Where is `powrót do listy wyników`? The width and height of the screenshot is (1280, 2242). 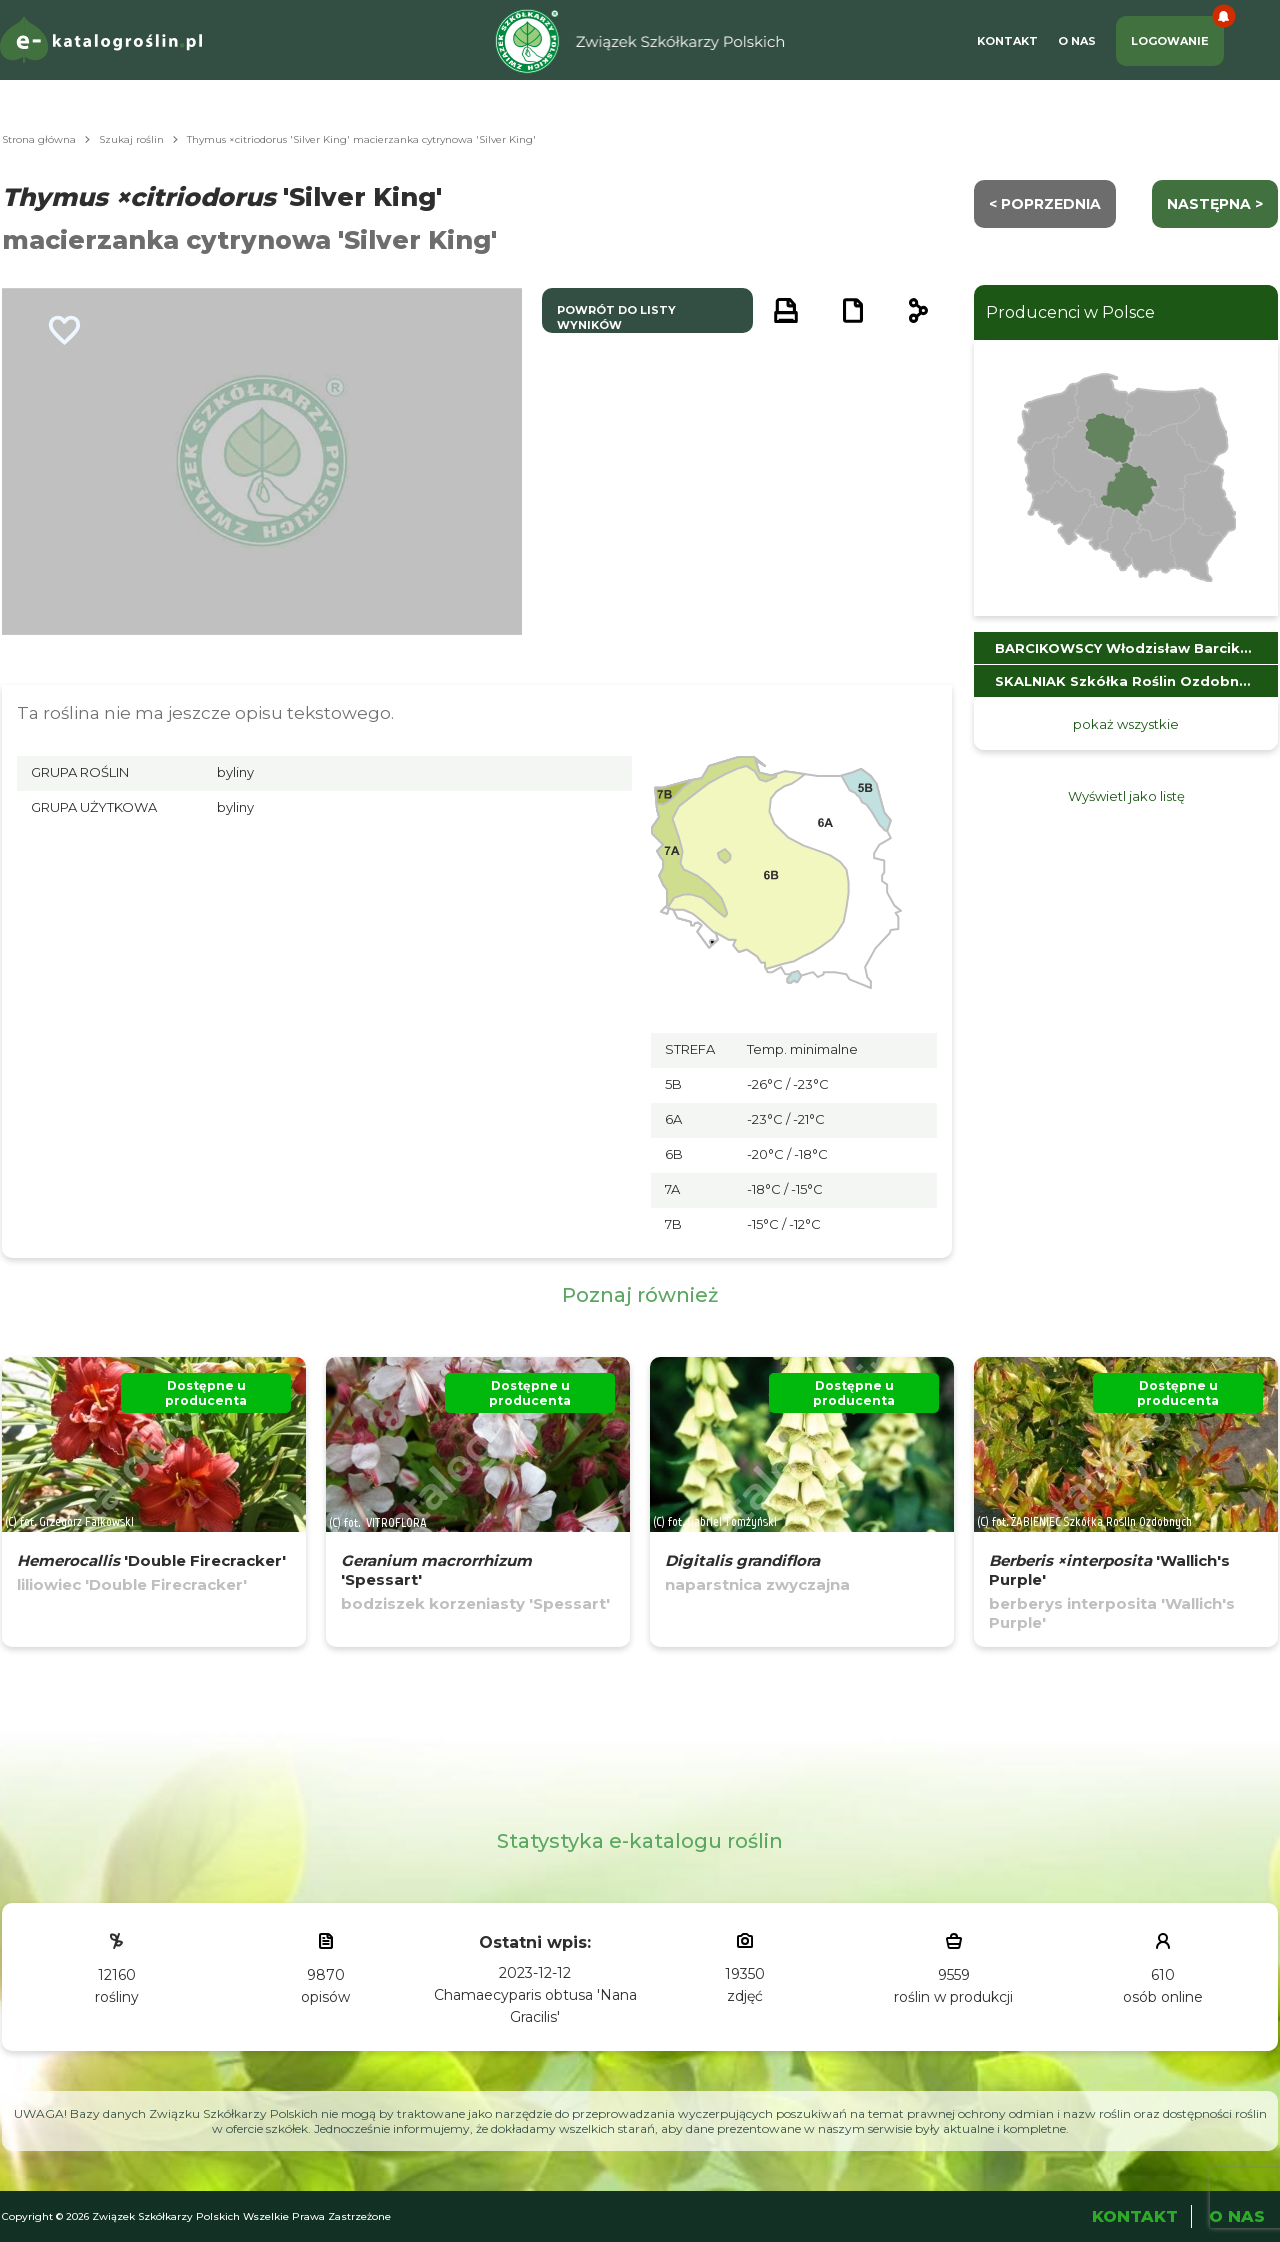 powrót do listy wyników is located at coordinates (616, 317).